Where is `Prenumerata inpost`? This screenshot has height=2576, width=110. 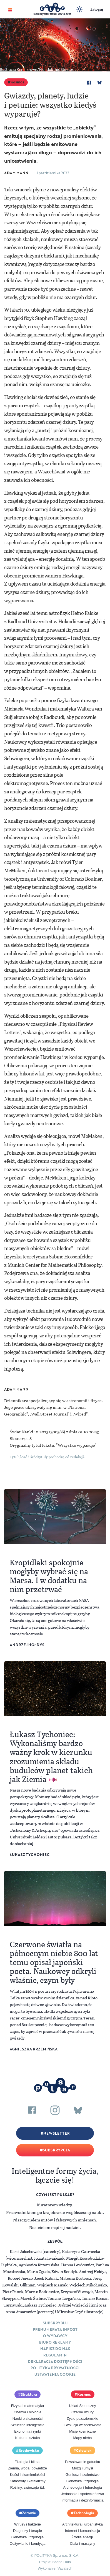
Prenumerata inpost is located at coordinates (55, 2329).